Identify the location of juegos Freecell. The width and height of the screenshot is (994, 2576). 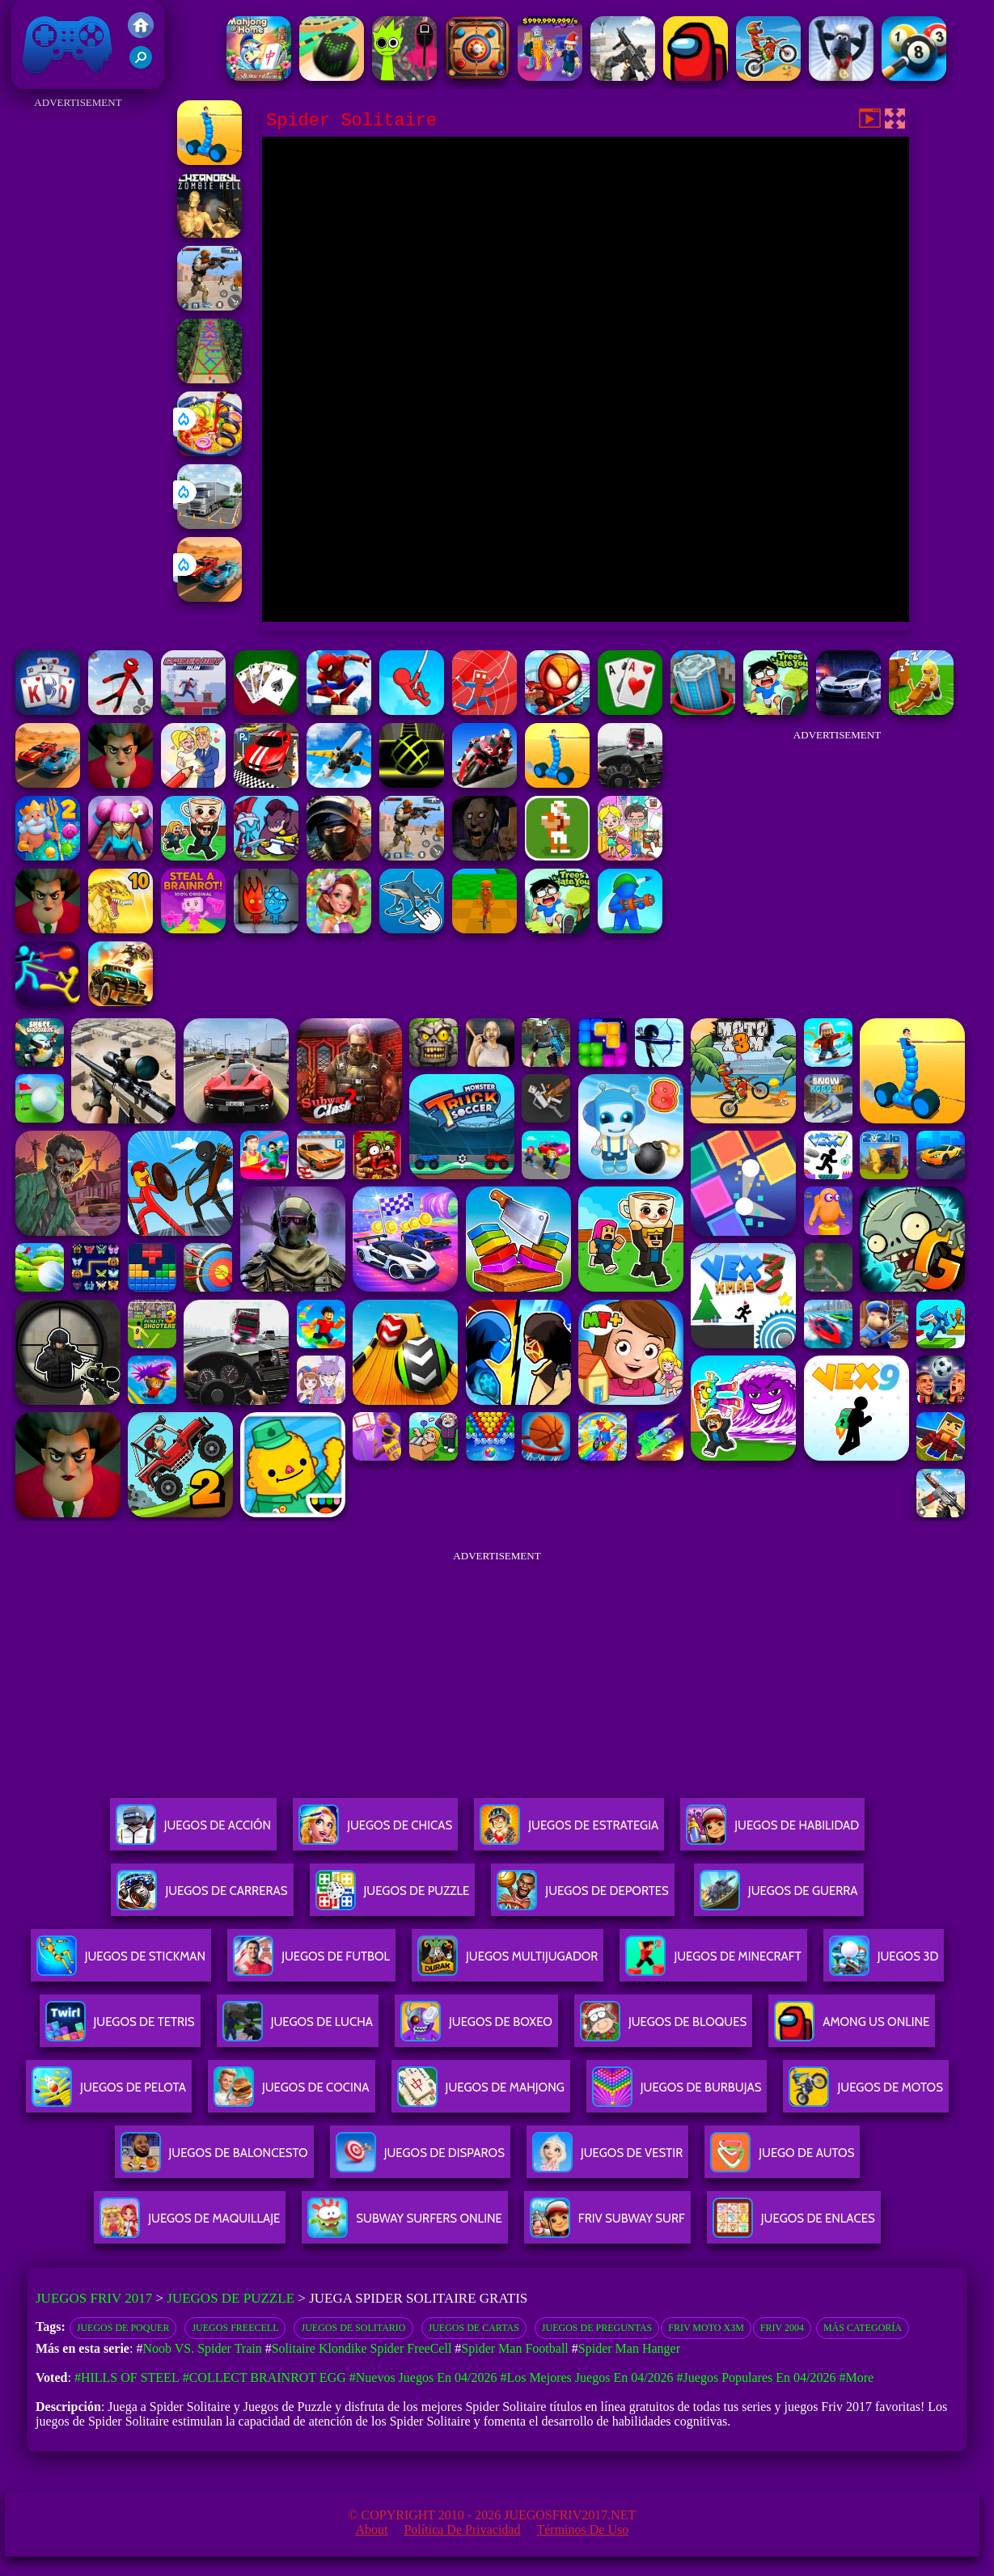
(235, 2327).